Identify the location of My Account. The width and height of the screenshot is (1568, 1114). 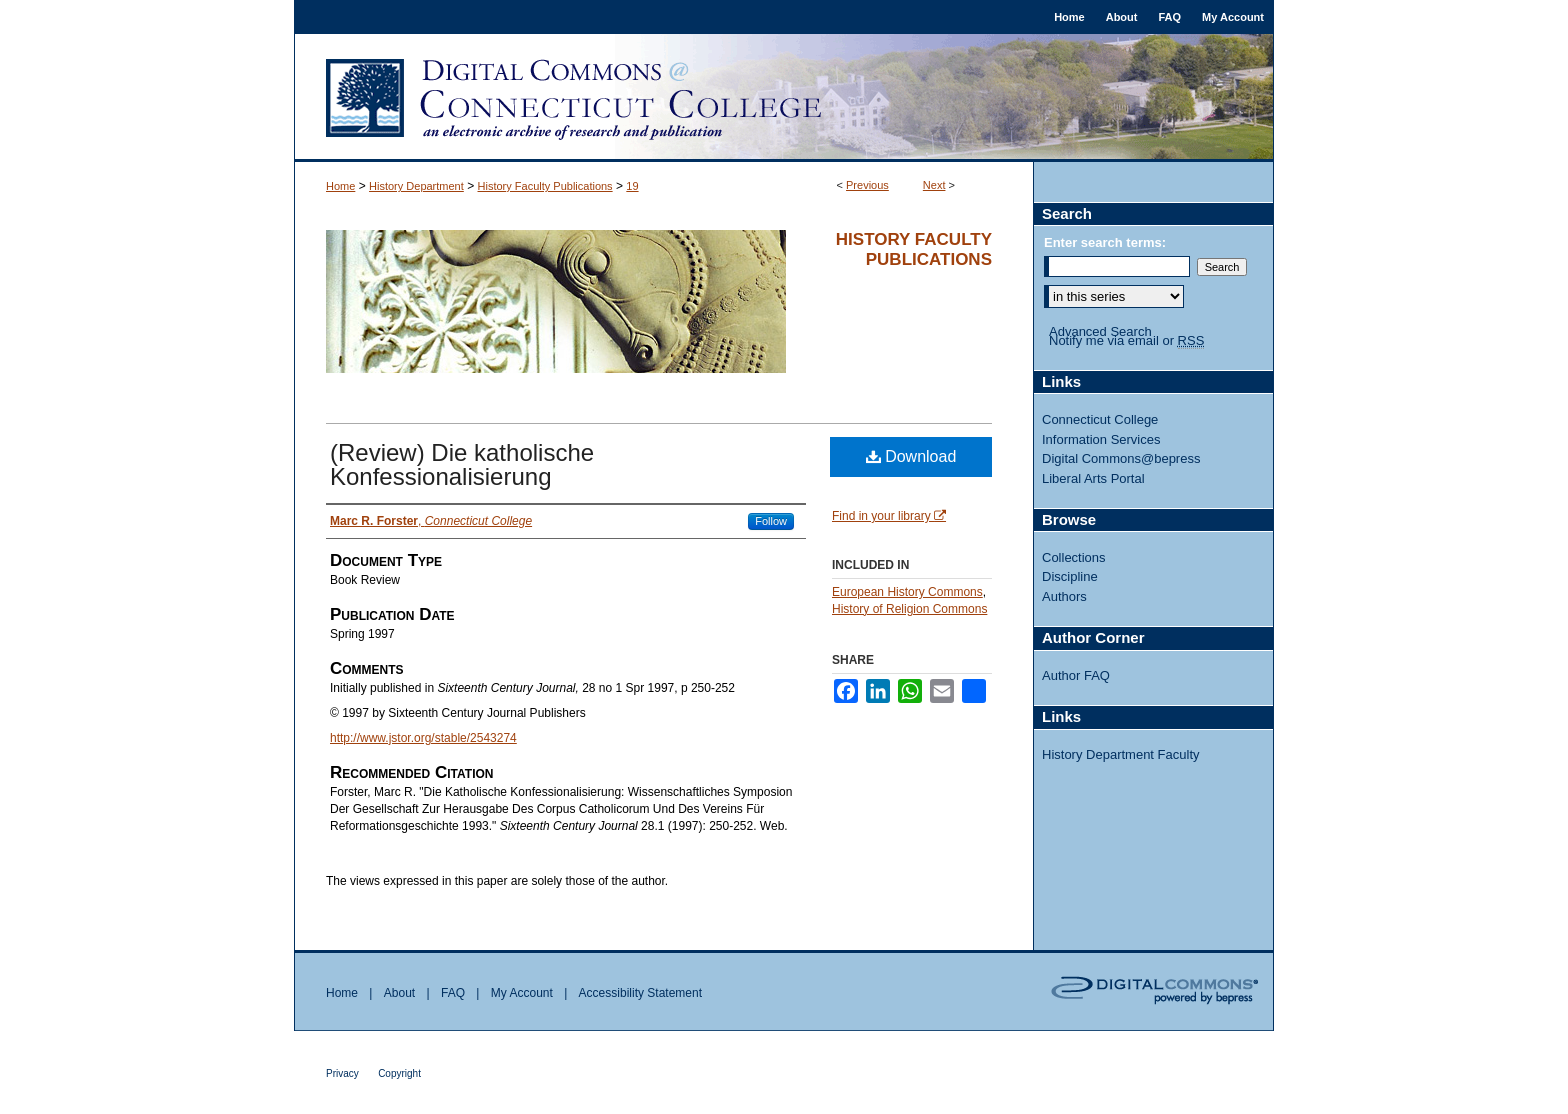
(522, 993).